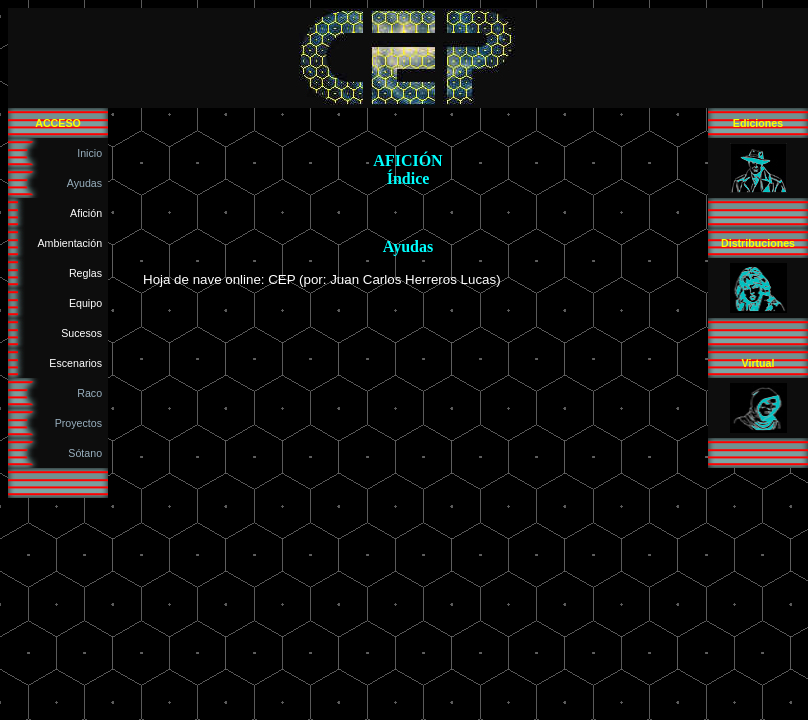 This screenshot has width=808, height=720. Describe the element at coordinates (88, 273) in the screenshot. I see `Reglas` at that location.